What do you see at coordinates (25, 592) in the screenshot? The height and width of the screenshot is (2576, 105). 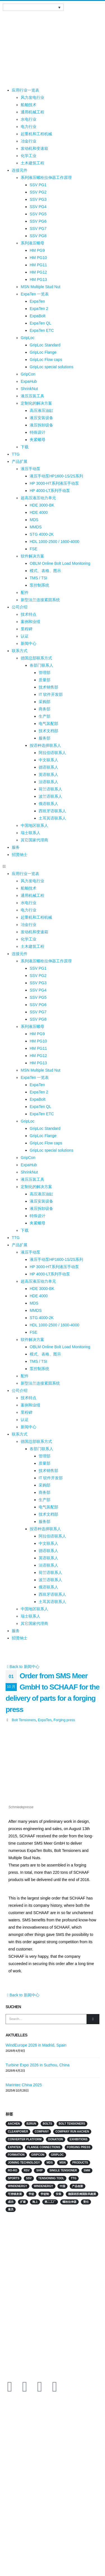 I see `配件` at bounding box center [25, 592].